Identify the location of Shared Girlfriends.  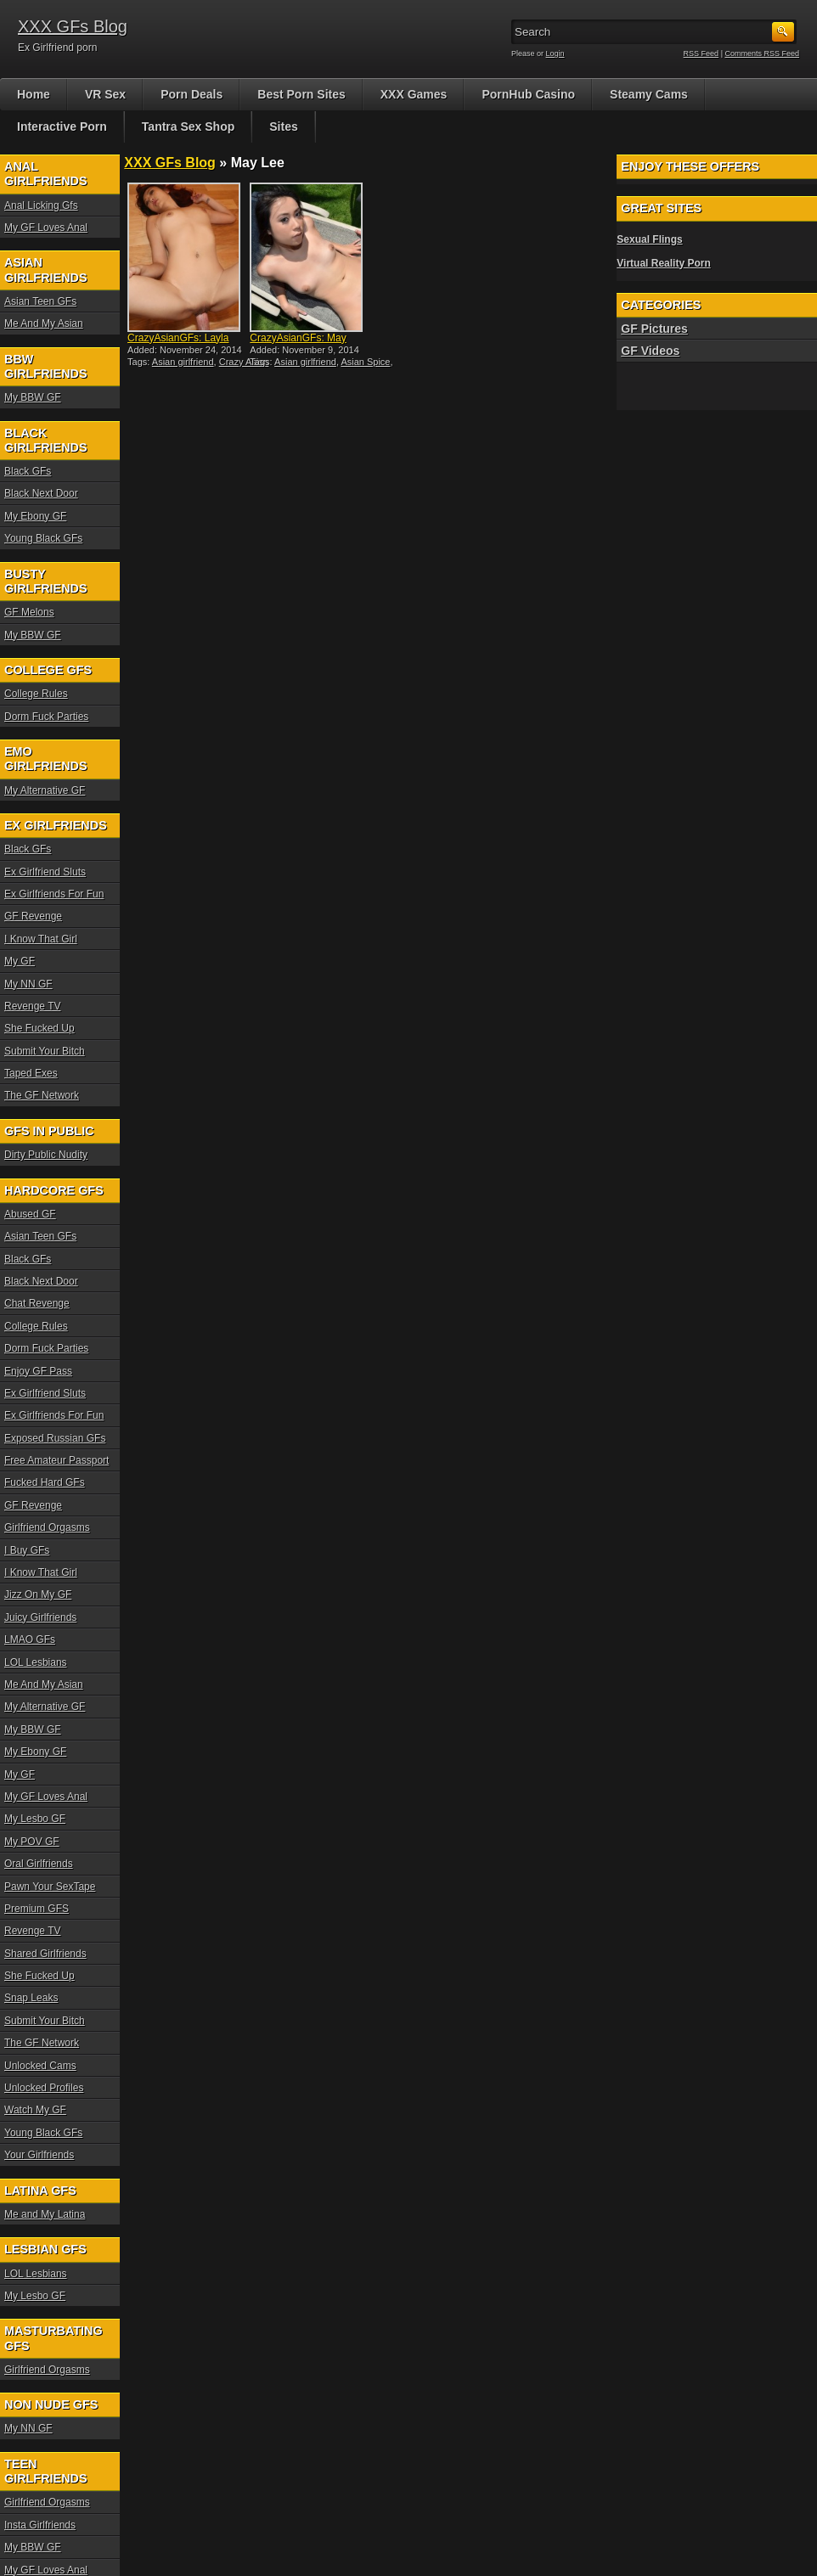
(45, 1954).